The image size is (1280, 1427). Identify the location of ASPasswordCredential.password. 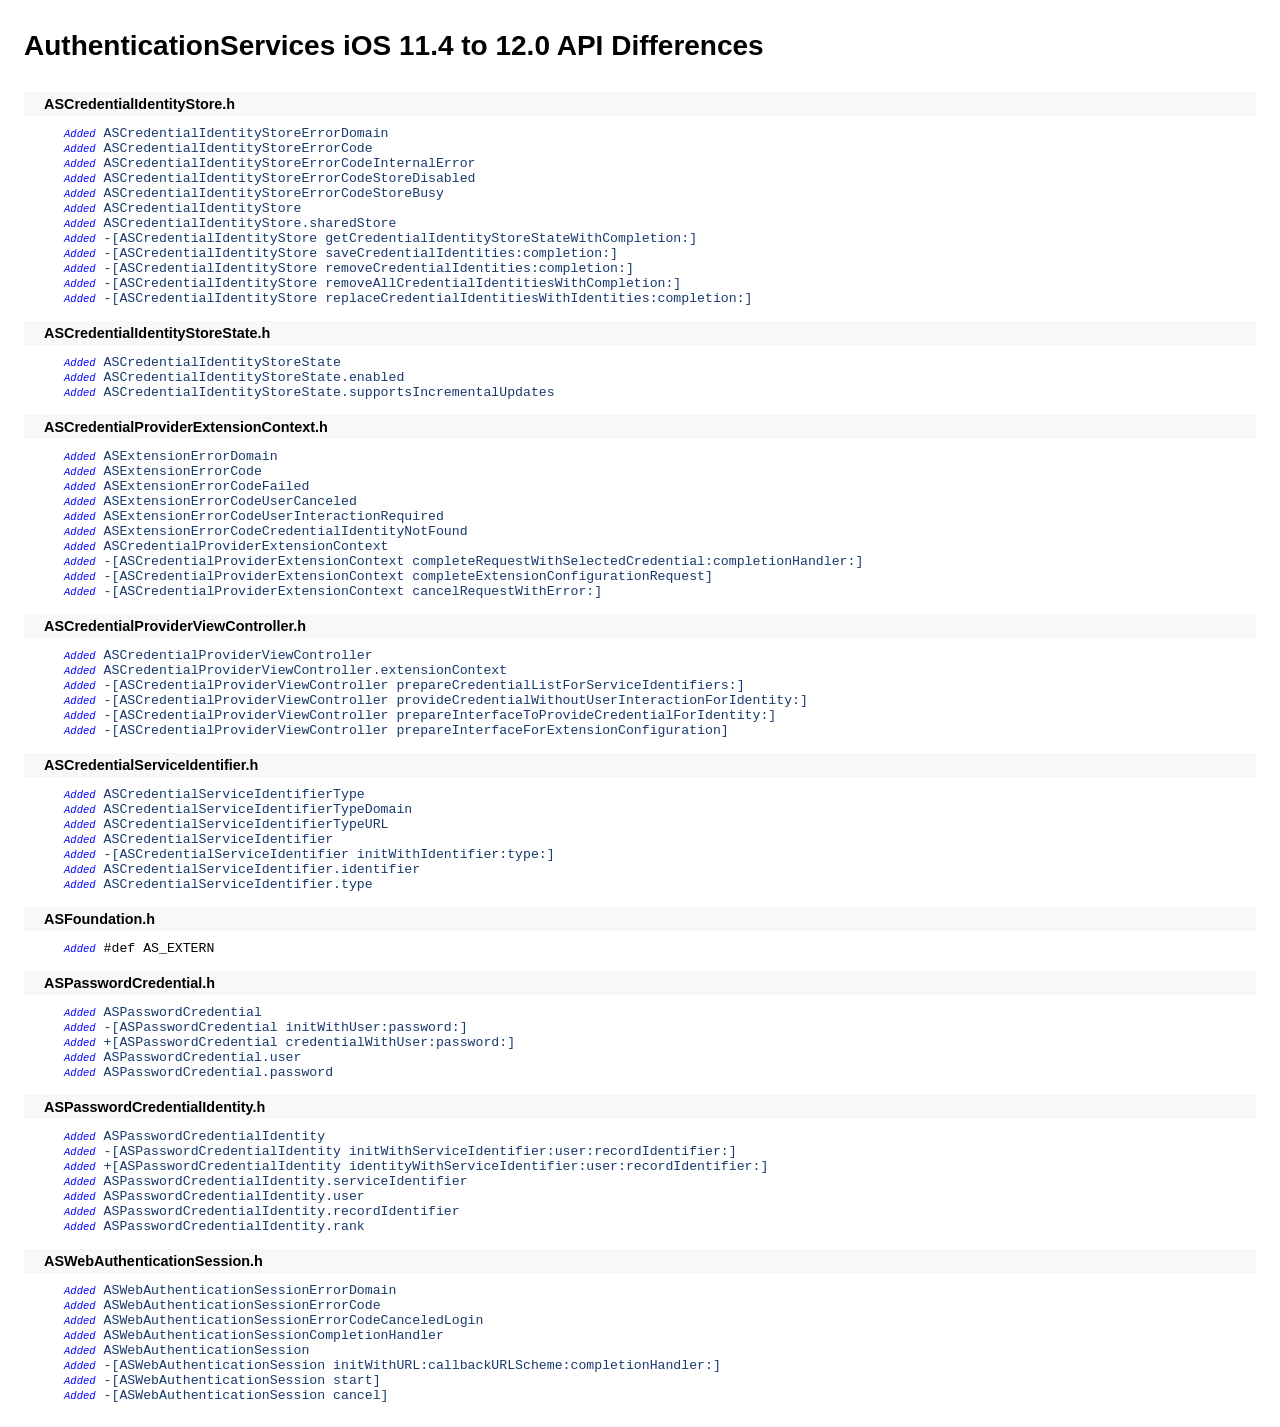
(219, 1072).